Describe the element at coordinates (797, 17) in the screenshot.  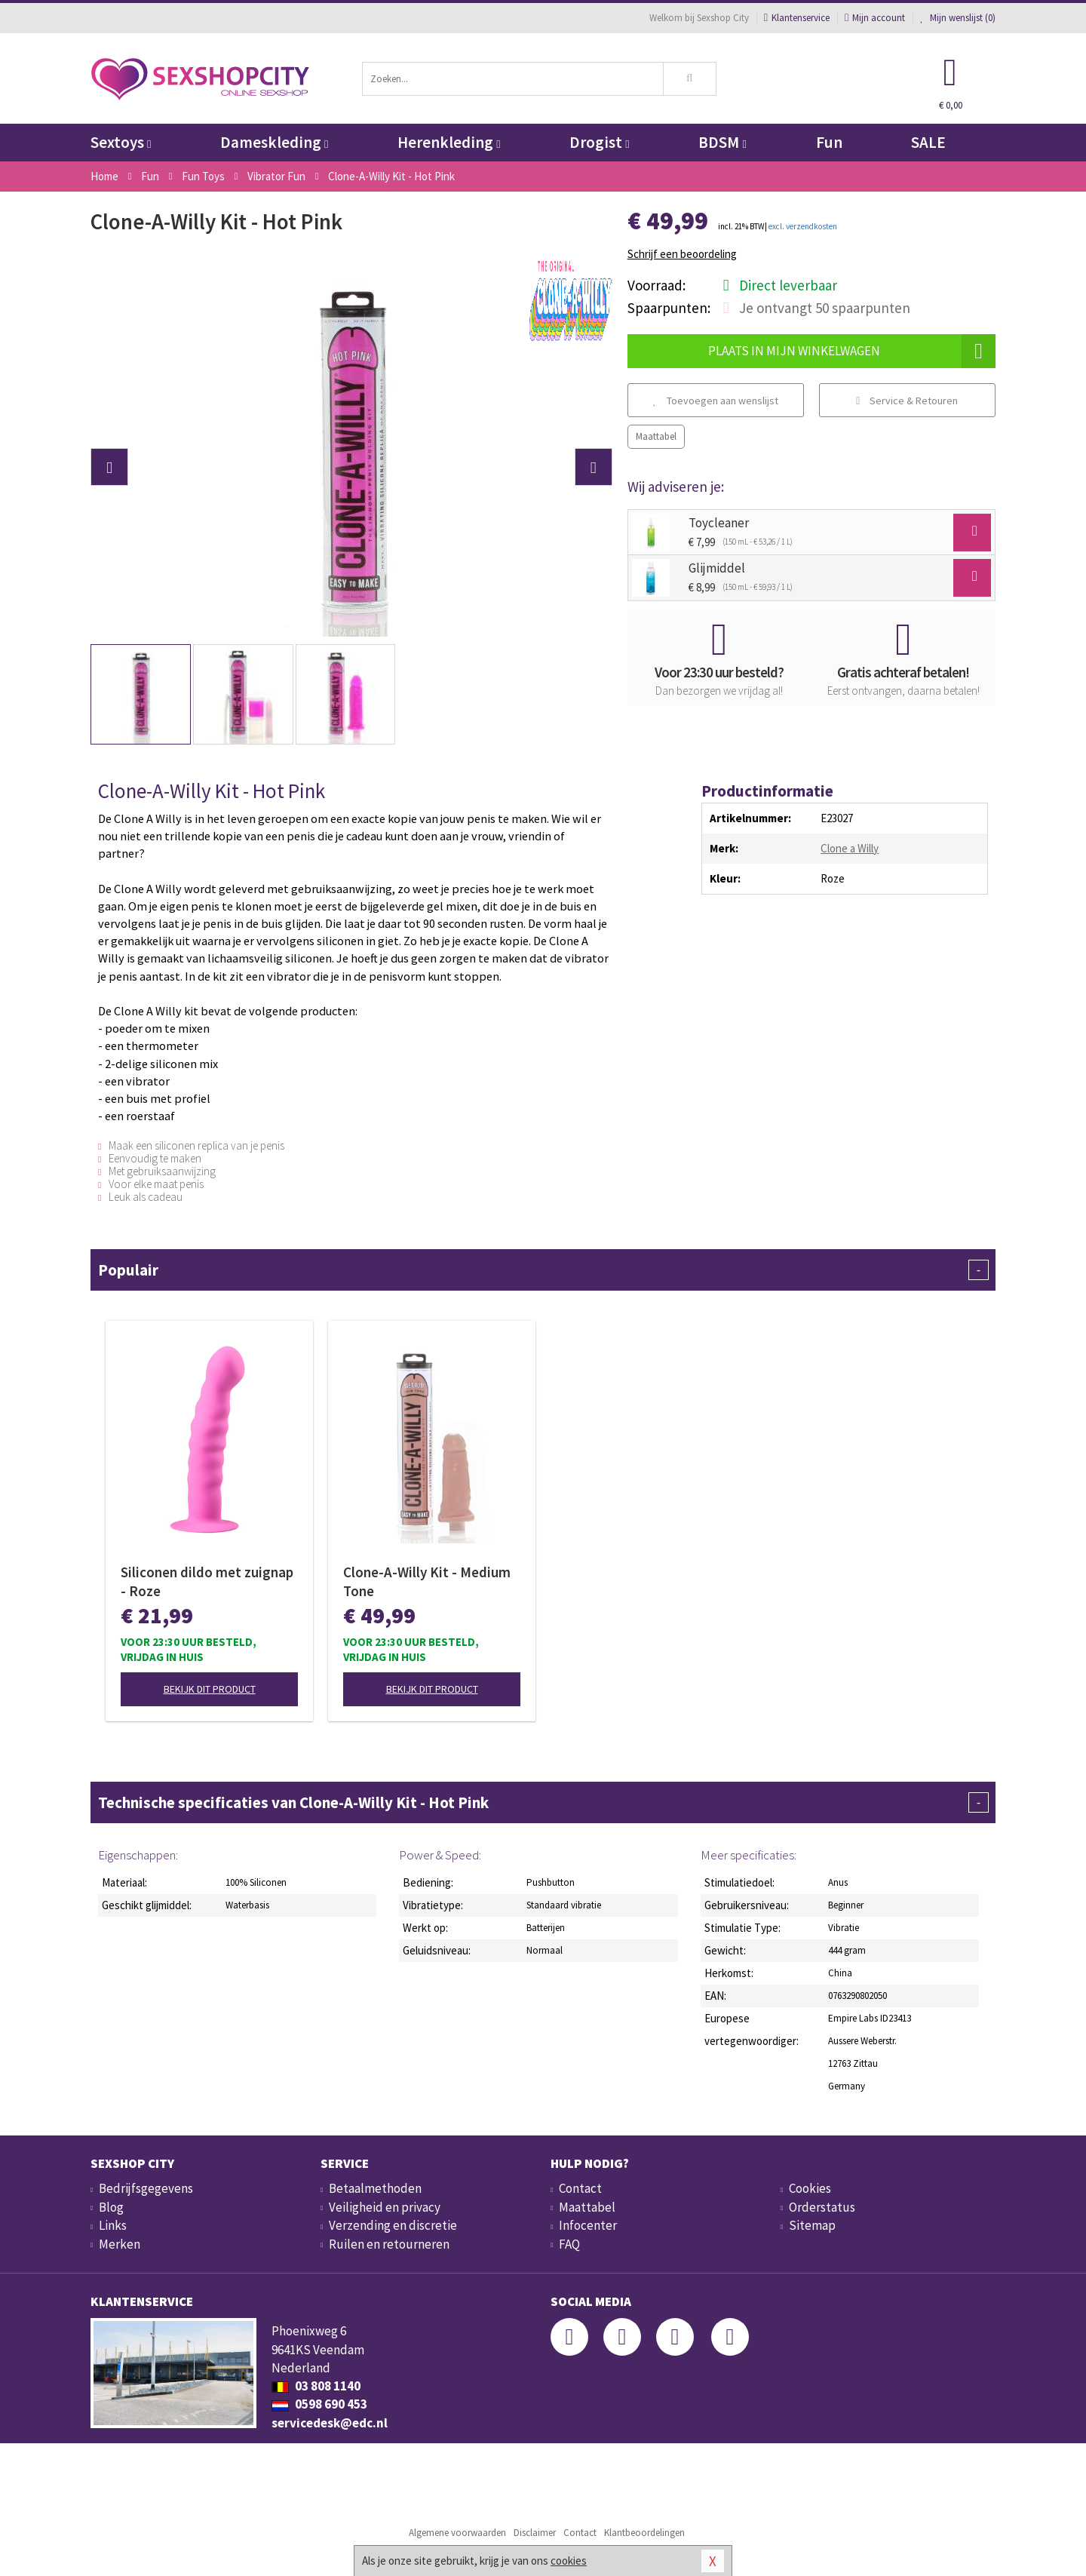
I see `Klantenservice` at that location.